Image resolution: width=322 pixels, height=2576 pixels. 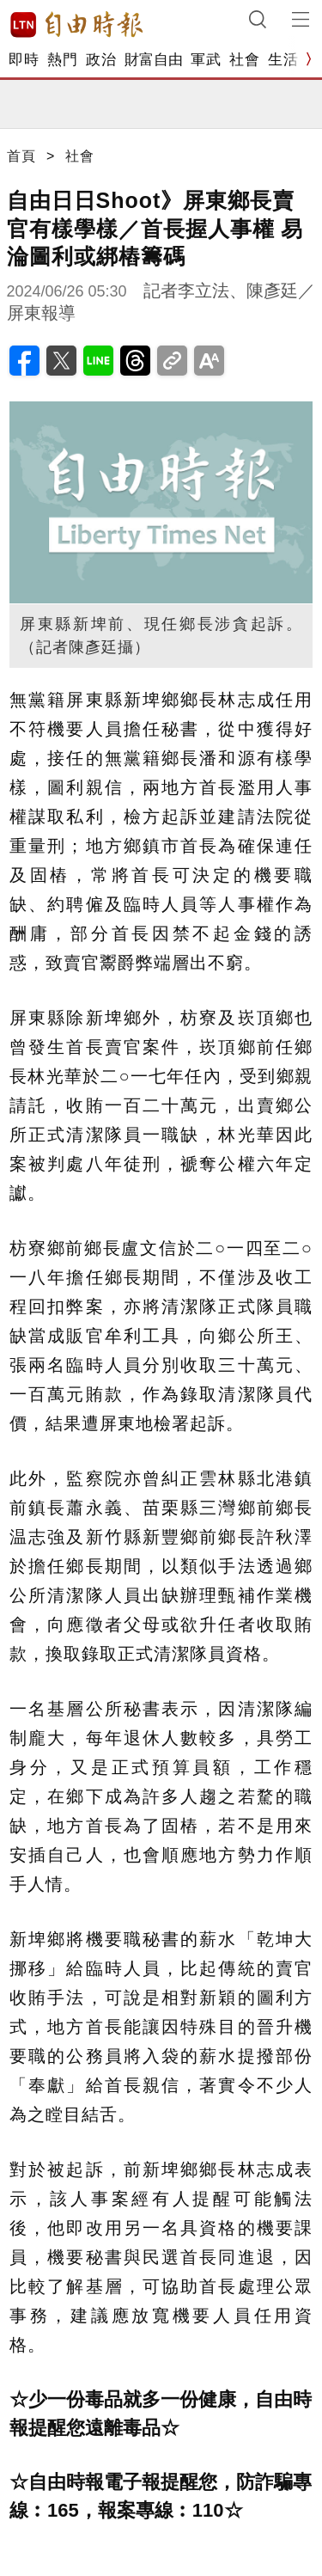 I want to click on 首頁, so click(x=21, y=156).